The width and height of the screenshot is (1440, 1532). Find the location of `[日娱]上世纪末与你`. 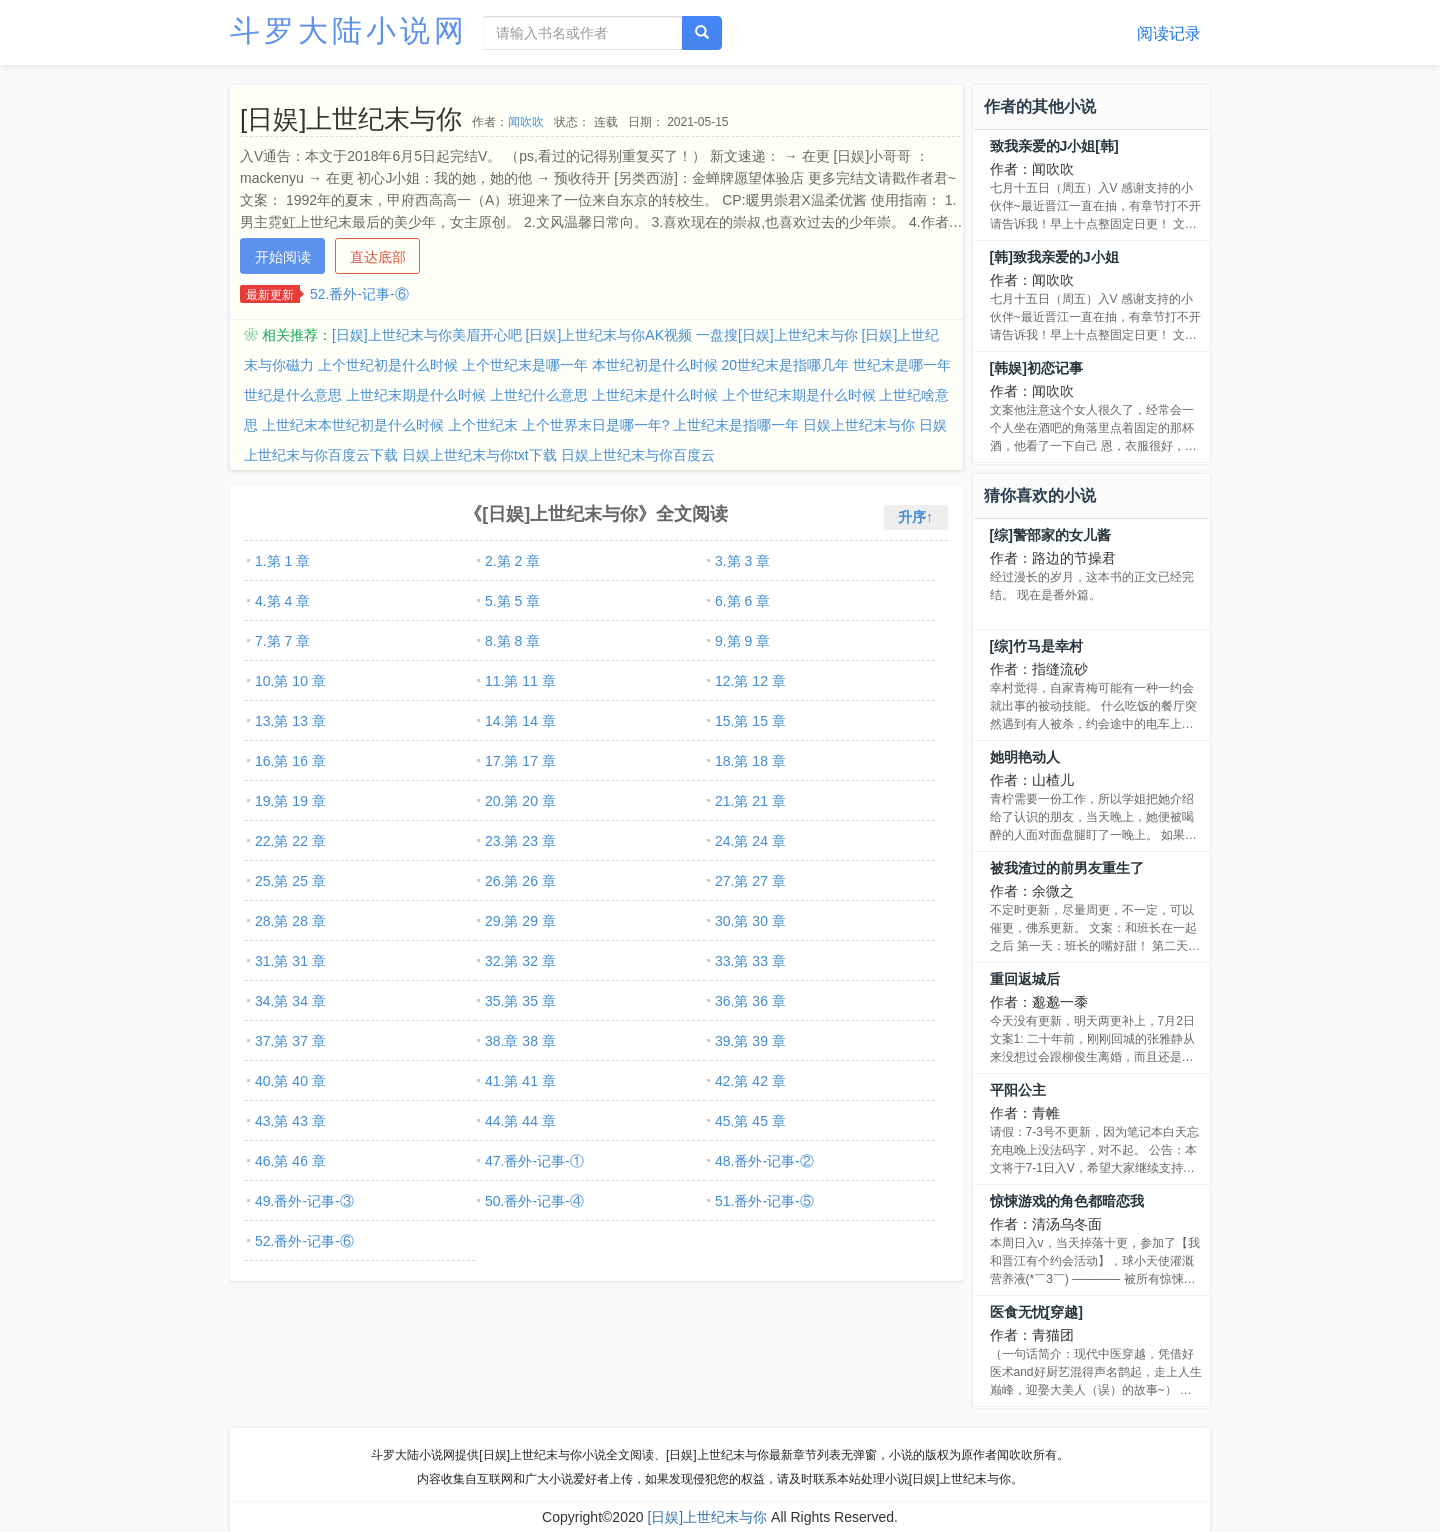

[日娱]上世纪末与你 is located at coordinates (707, 1517).